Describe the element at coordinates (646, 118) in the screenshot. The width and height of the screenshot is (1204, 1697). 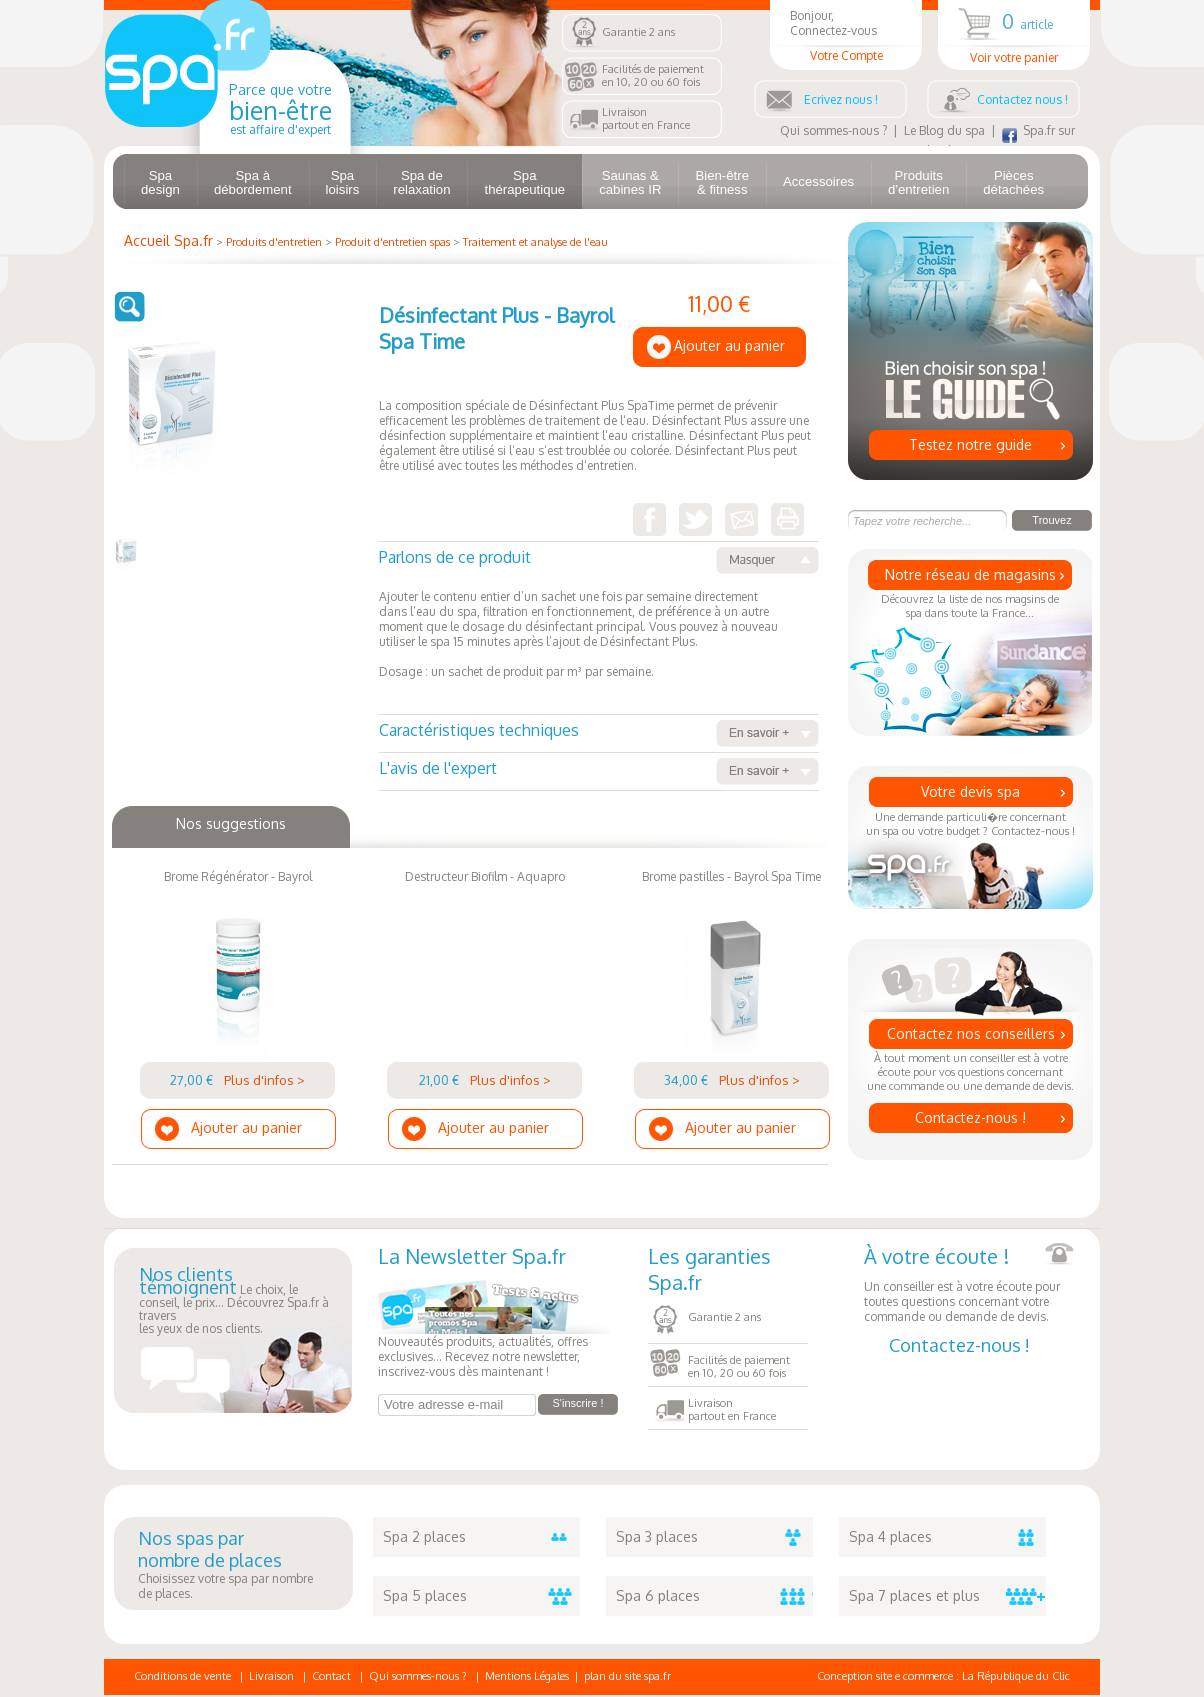
I see `Livraisonpartout en France` at that location.